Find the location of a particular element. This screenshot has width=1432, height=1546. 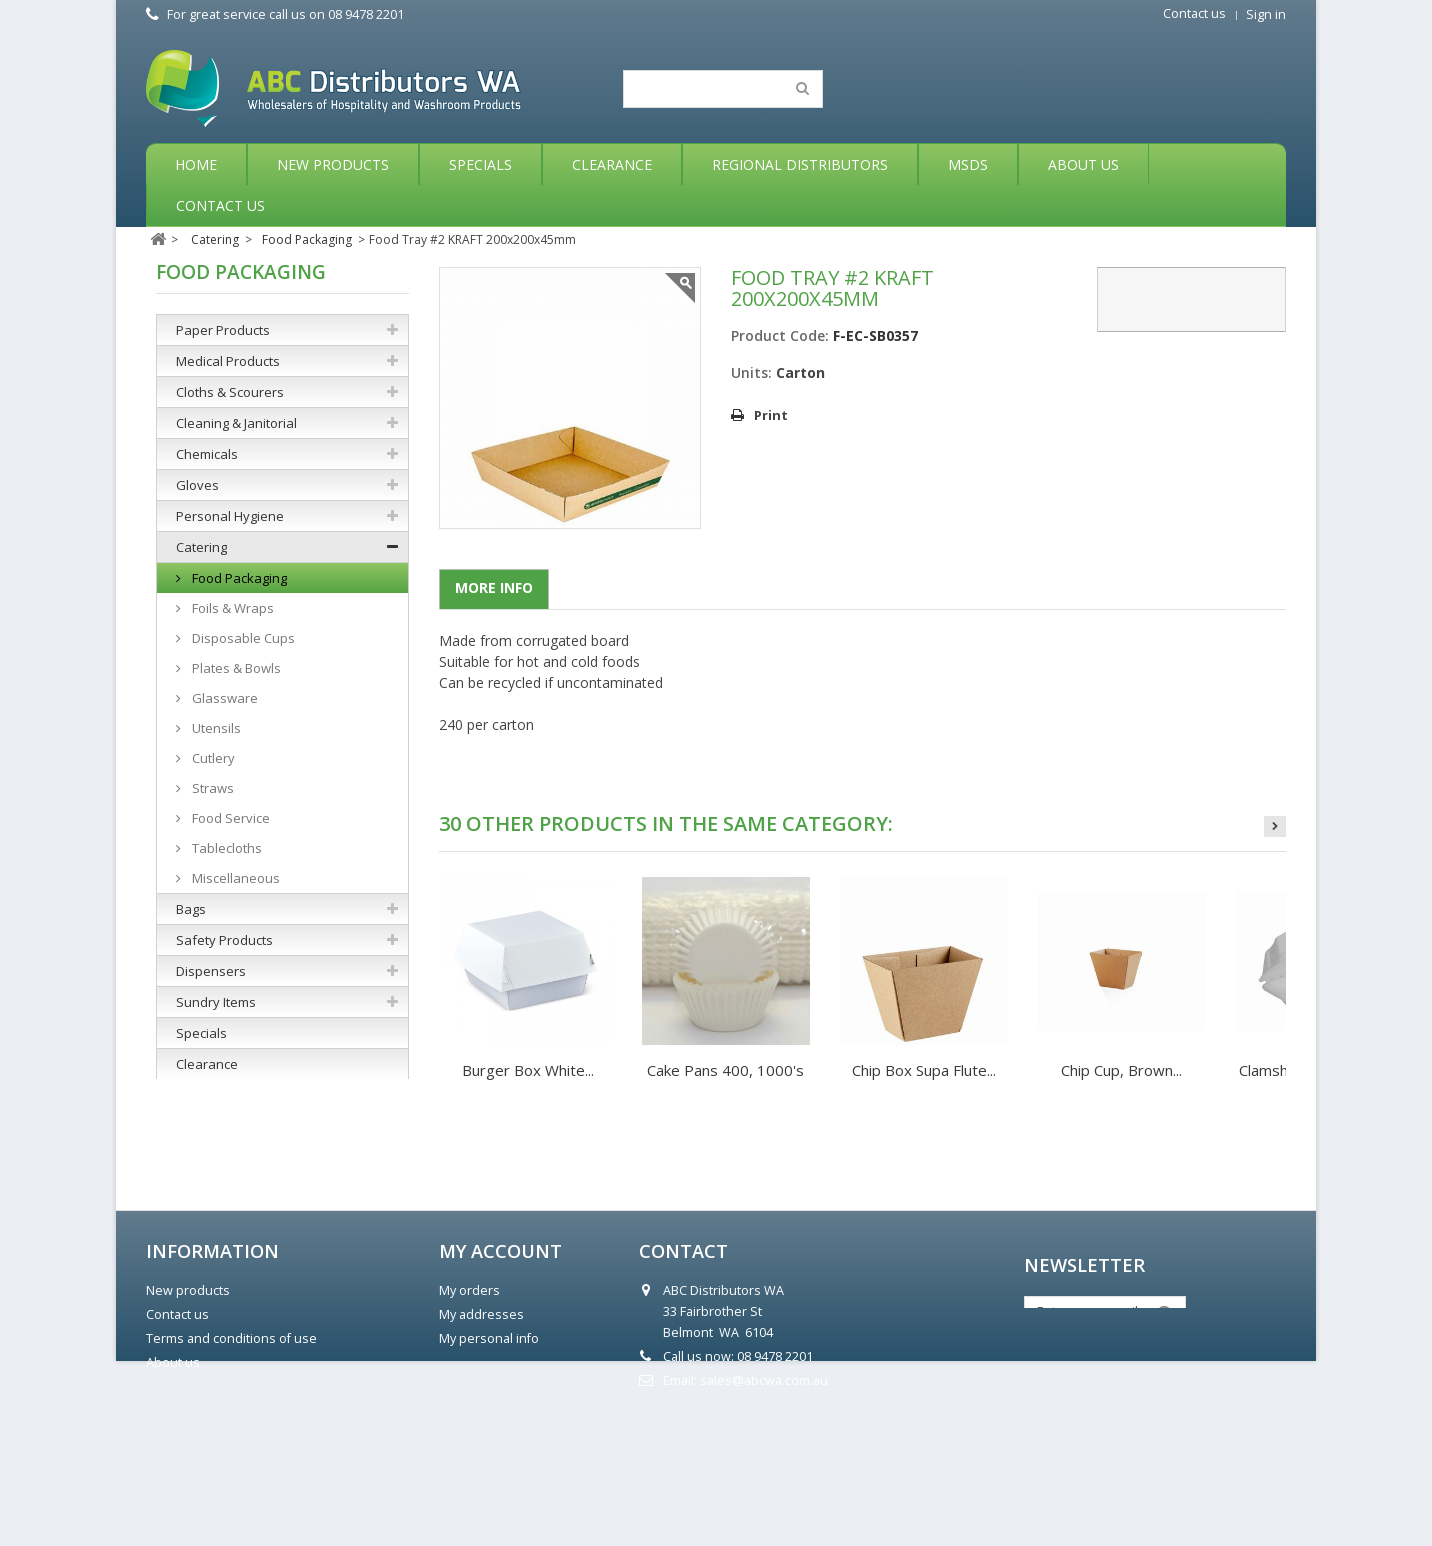

Clearance is located at coordinates (612, 164).